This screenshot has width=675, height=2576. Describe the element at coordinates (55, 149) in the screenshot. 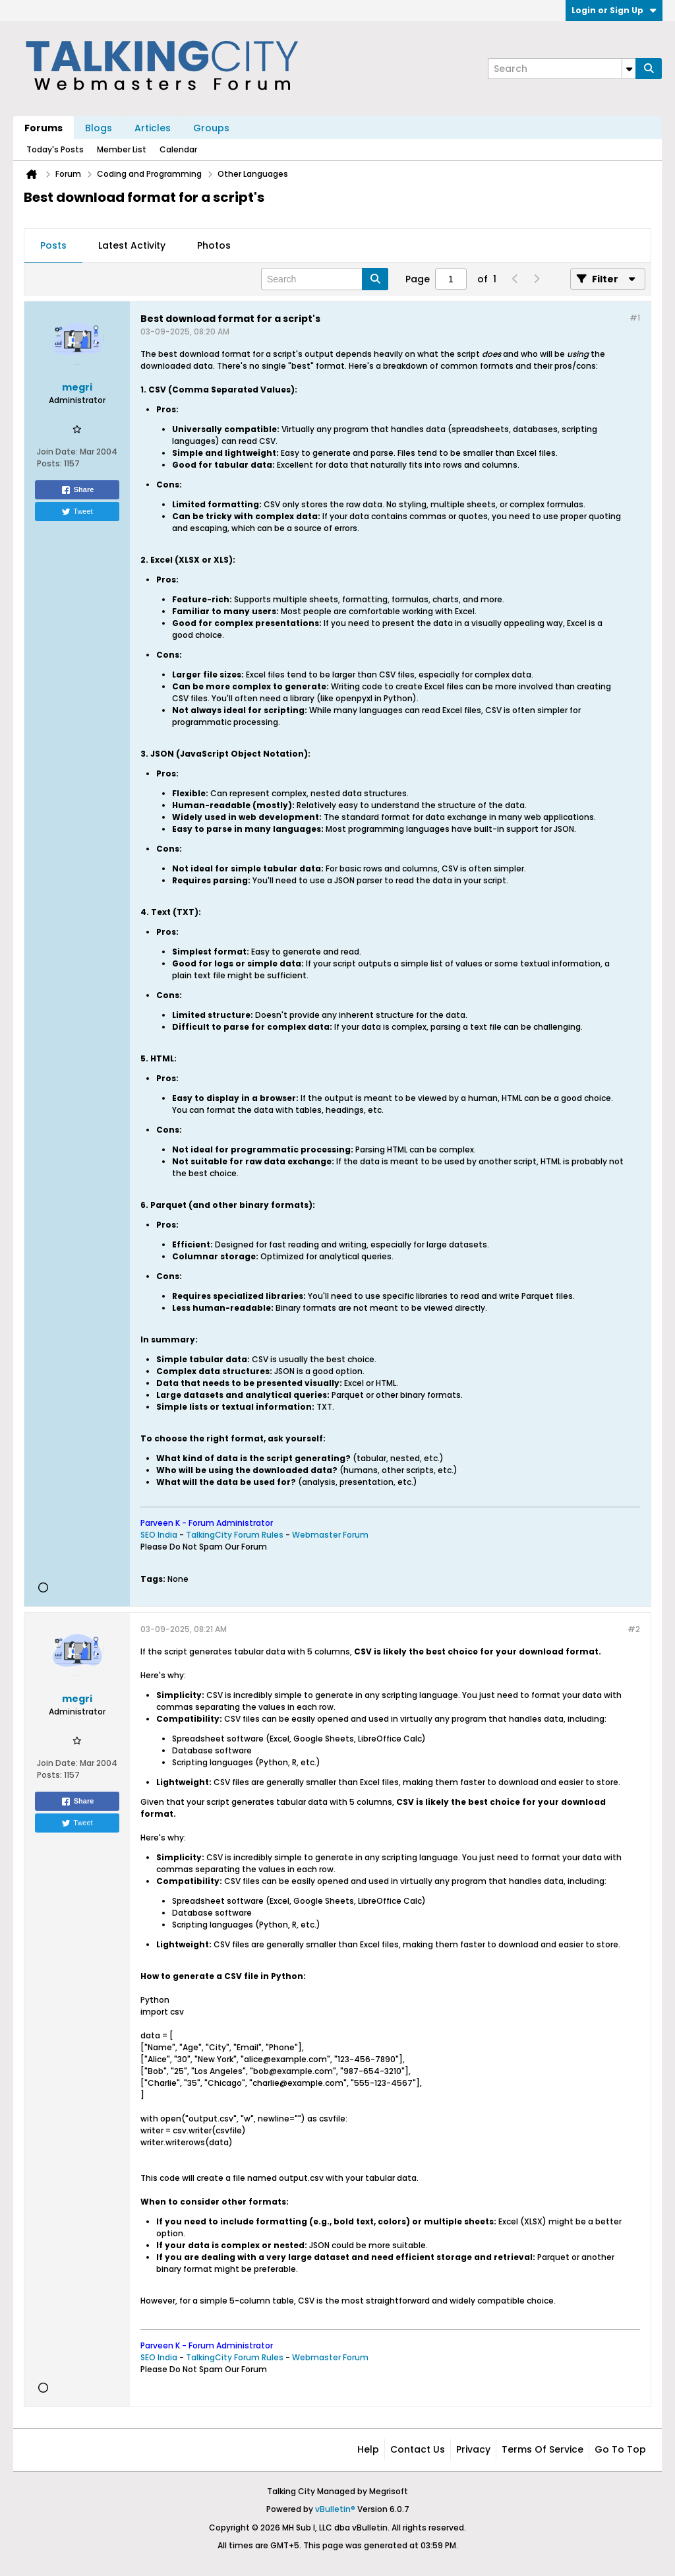

I see `Today's Posts` at that location.